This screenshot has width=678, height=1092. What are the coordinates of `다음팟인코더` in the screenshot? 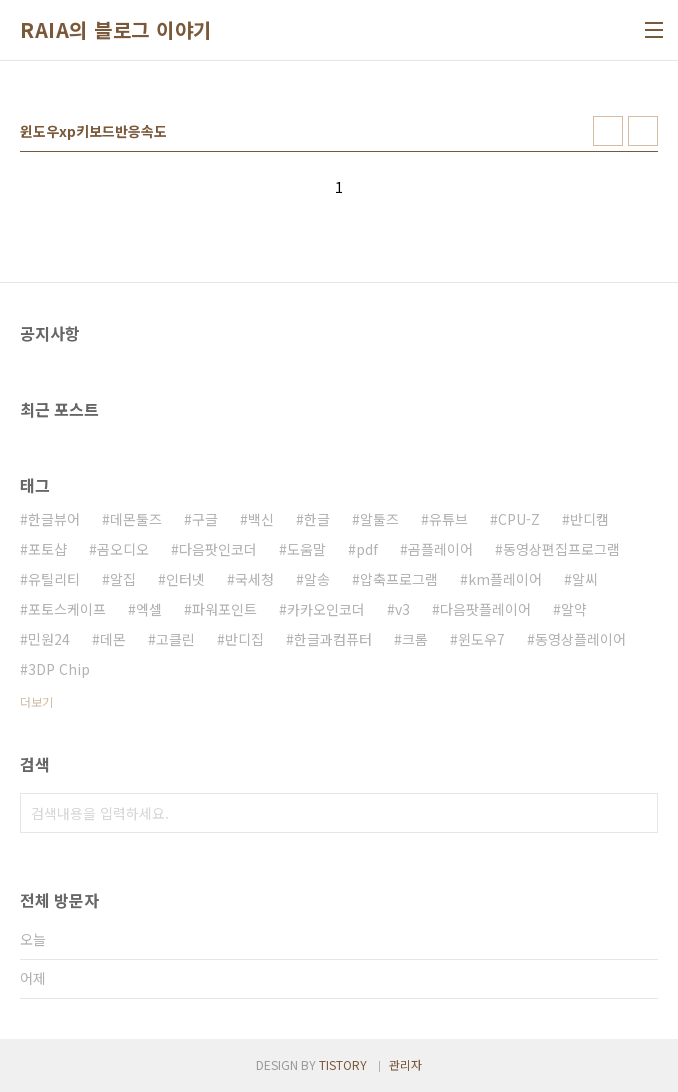 It's located at (218, 549).